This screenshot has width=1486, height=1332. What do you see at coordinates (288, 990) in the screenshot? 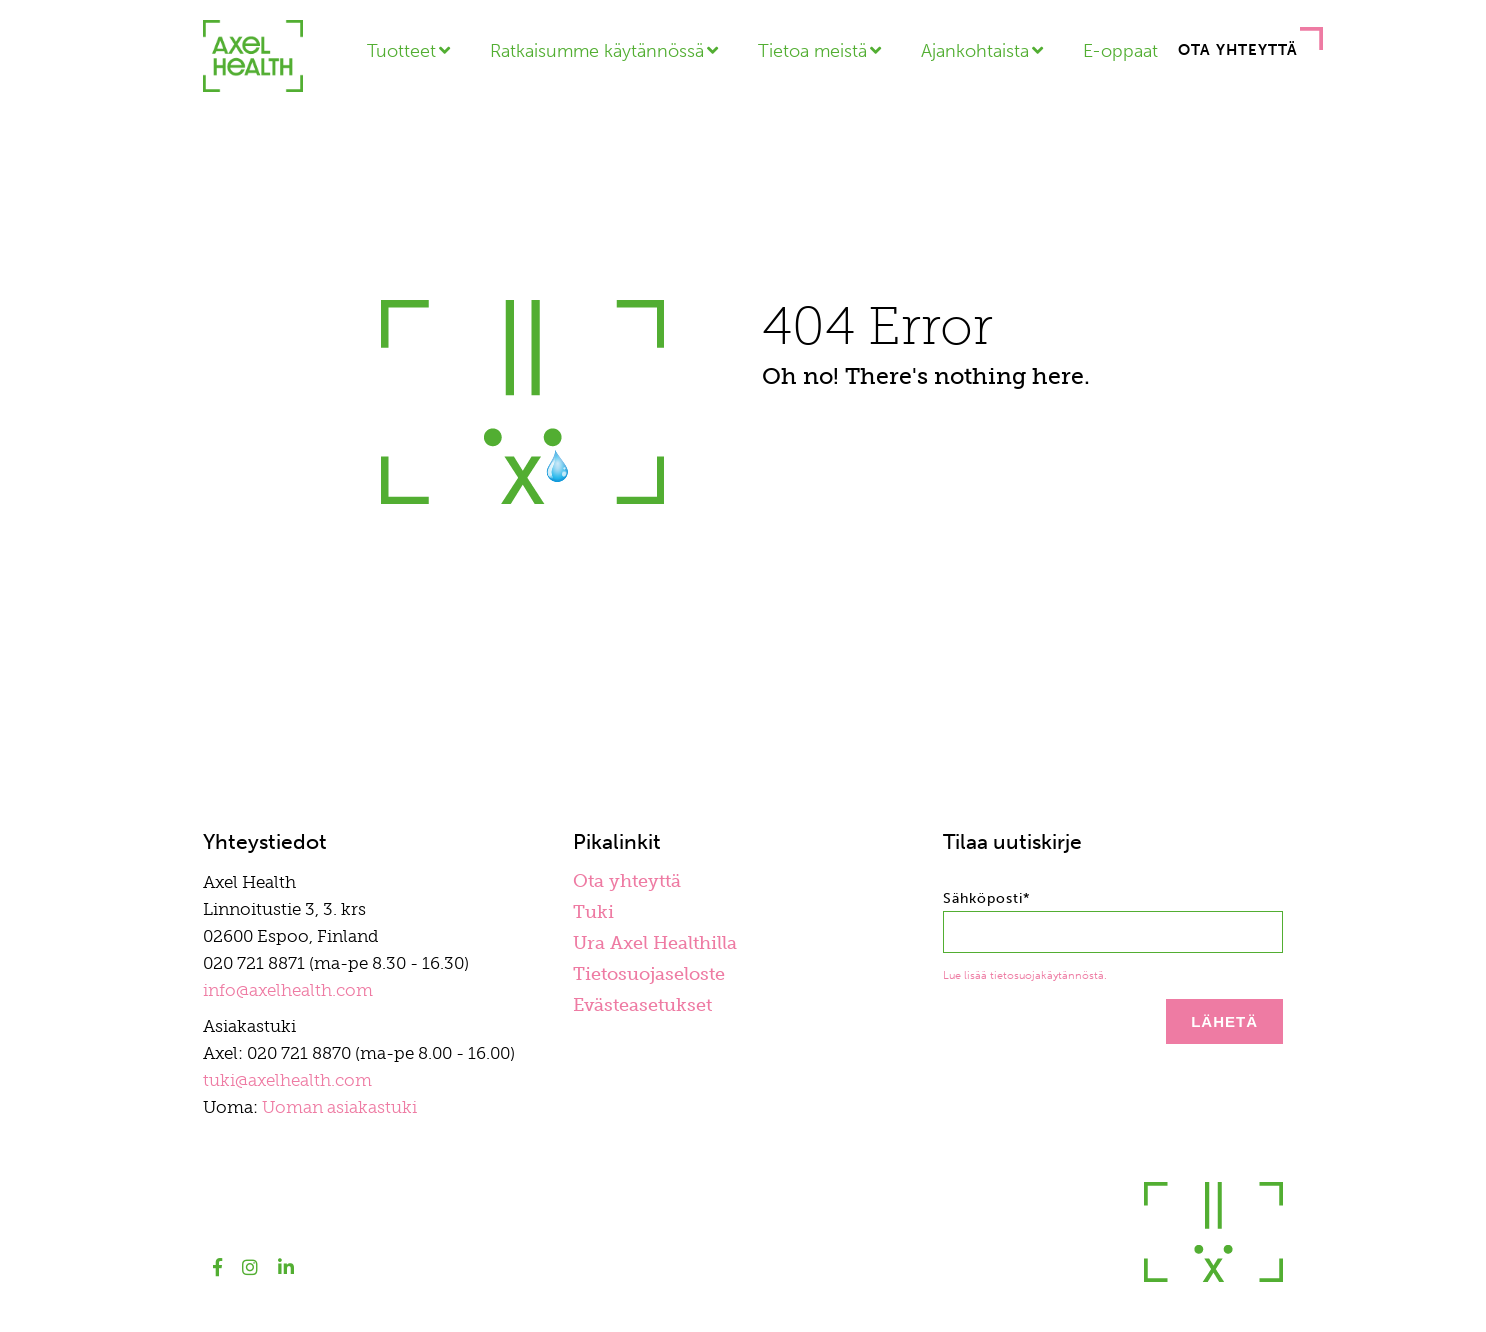
I see `info@axelhealth.com` at bounding box center [288, 990].